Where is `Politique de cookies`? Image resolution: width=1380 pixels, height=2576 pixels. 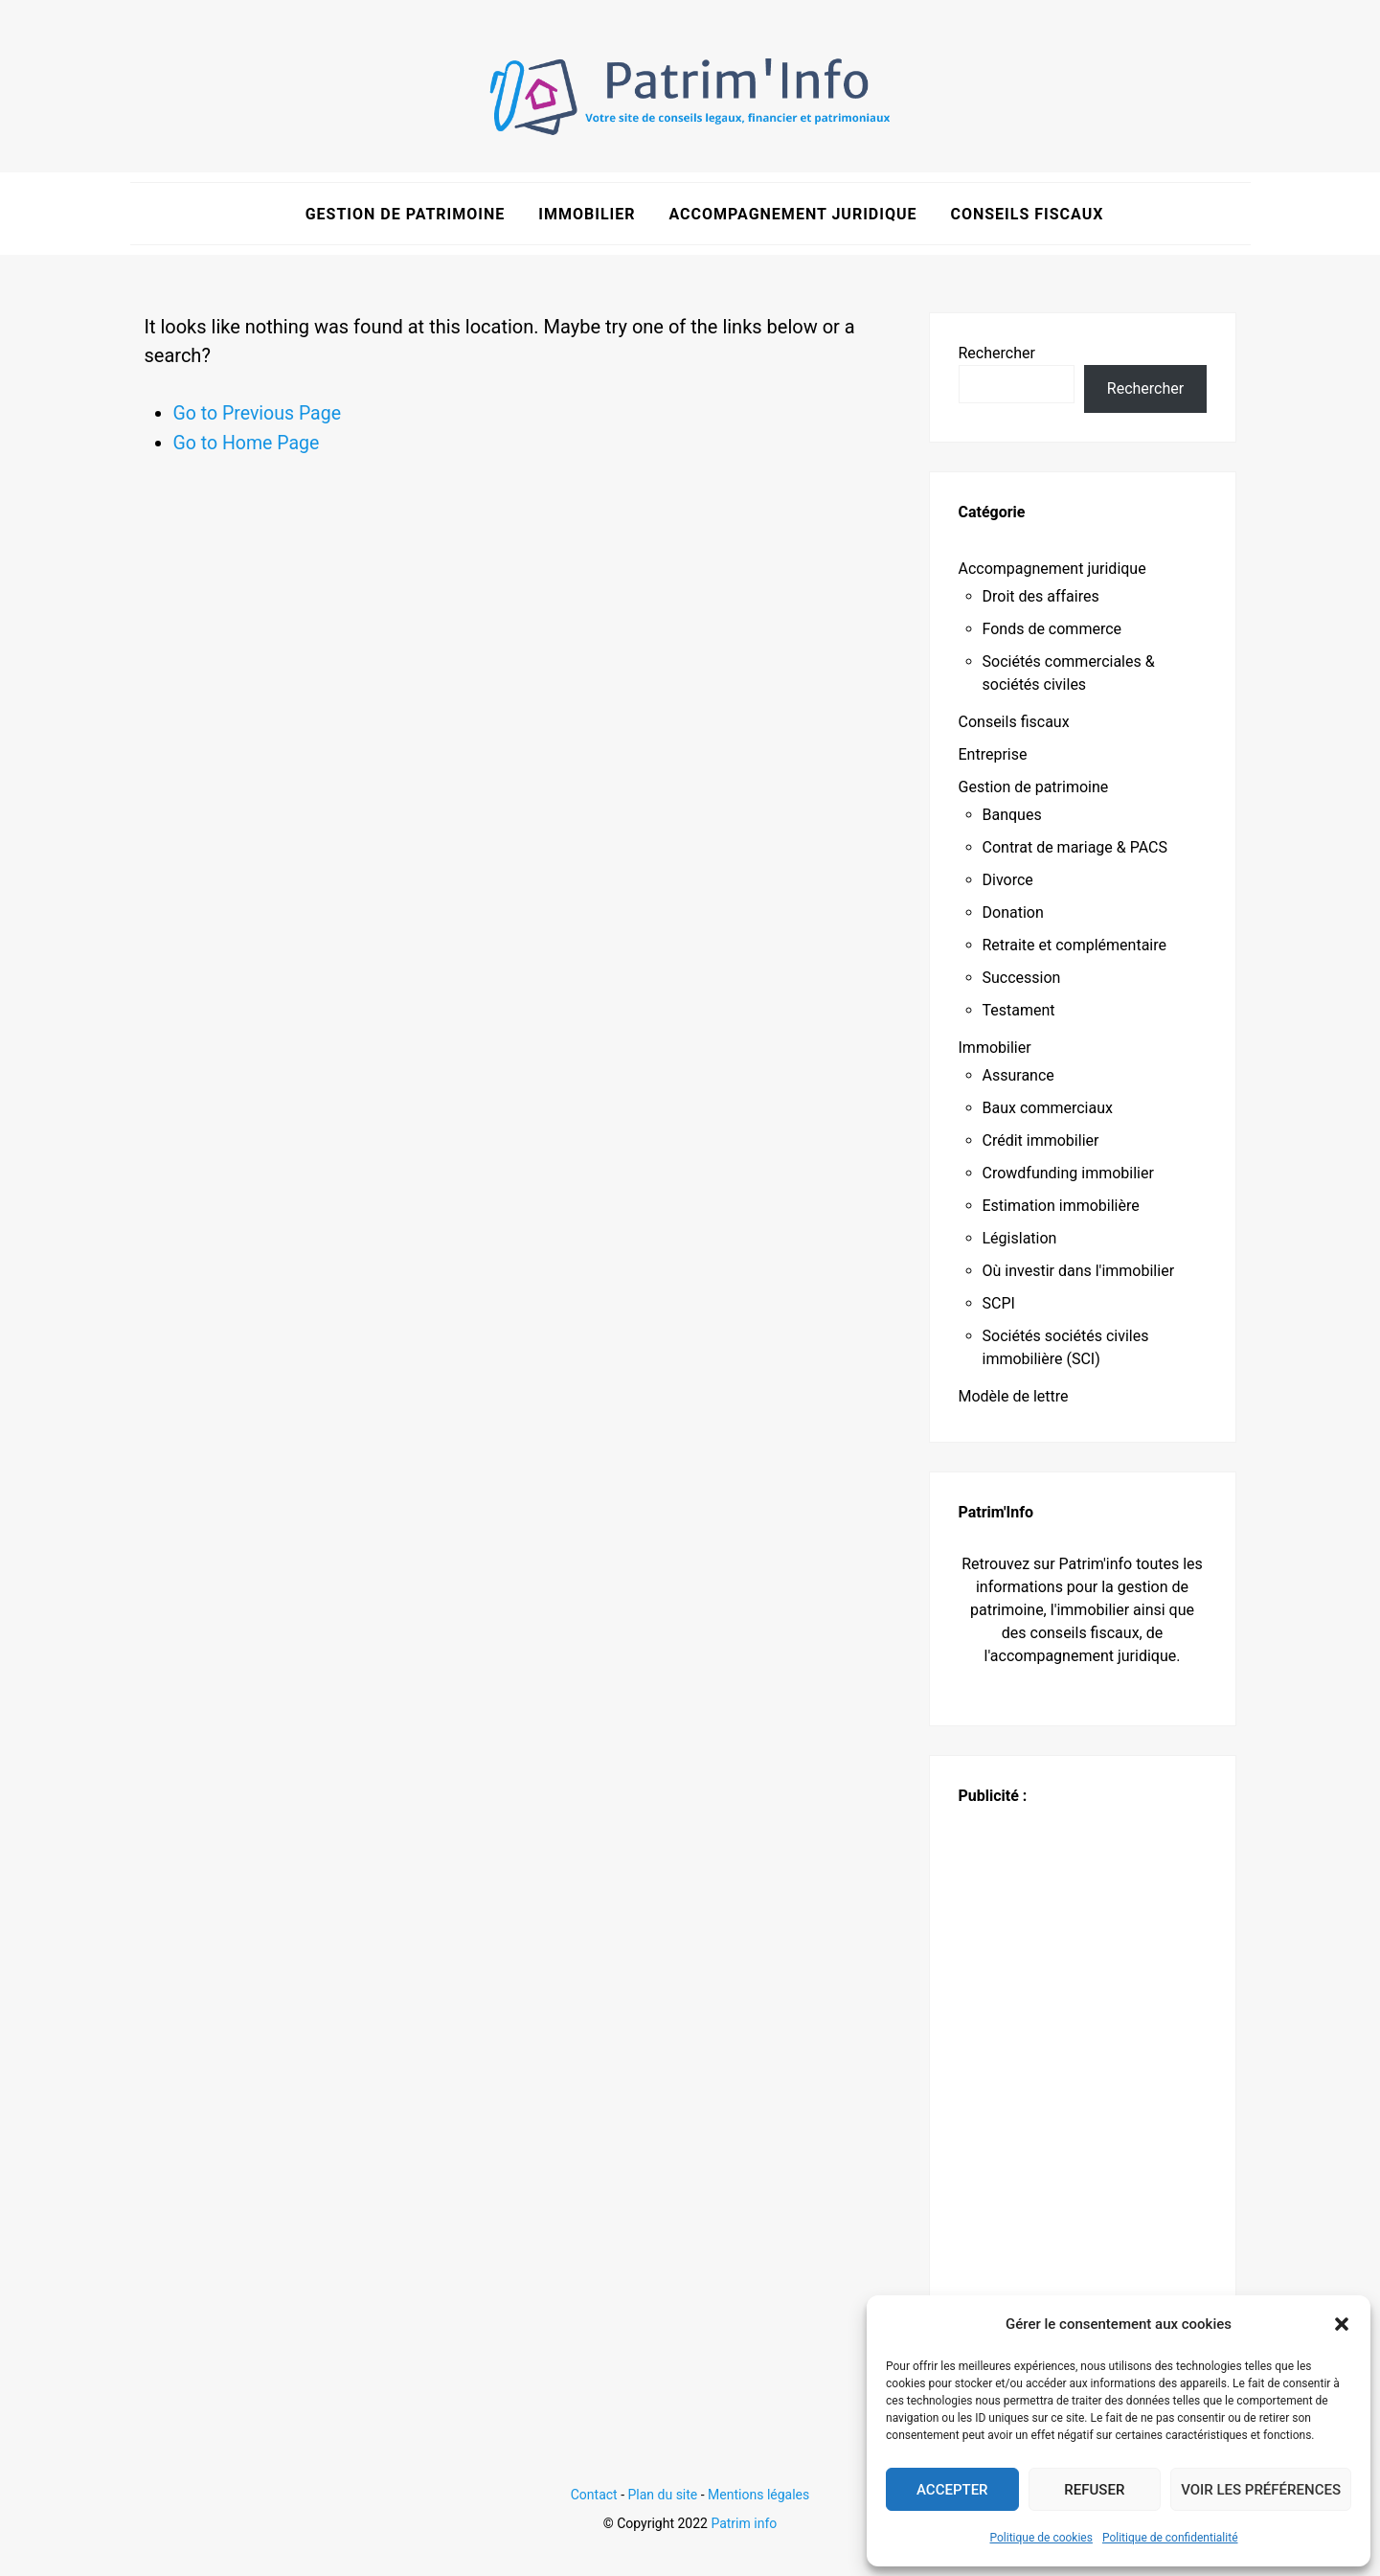
Politique de cookies is located at coordinates (1041, 2537).